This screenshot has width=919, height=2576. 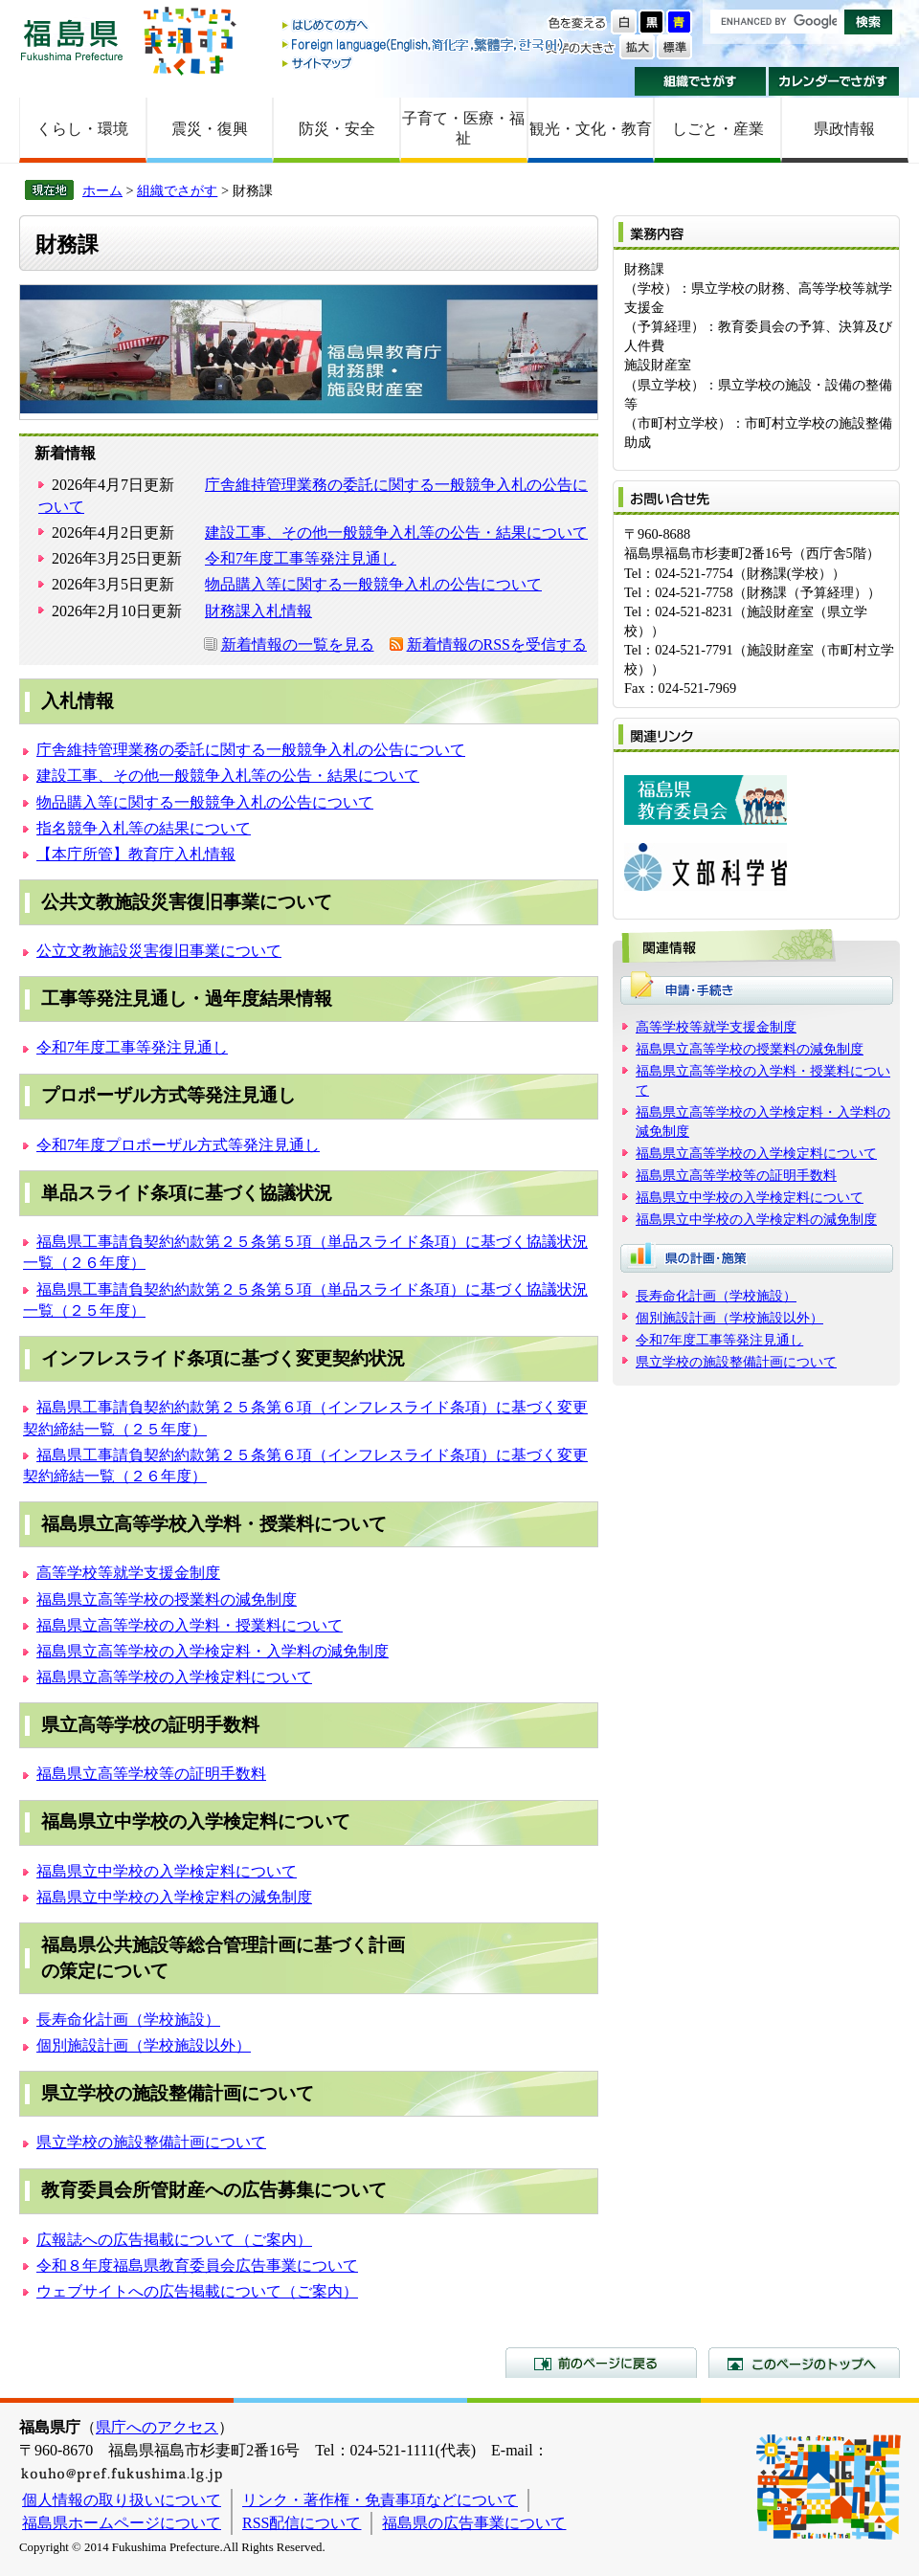 What do you see at coordinates (174, 2240) in the screenshot?
I see `広報誌への広告掲載について（ご案内）` at bounding box center [174, 2240].